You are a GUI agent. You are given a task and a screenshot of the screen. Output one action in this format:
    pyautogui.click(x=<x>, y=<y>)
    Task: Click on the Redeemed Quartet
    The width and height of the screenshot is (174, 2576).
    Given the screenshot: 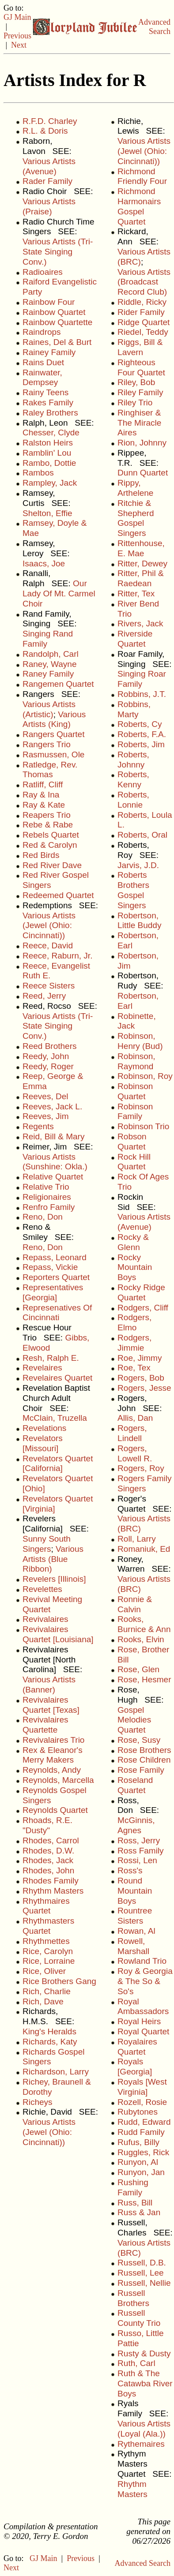 What is the action you would take?
    pyautogui.click(x=58, y=895)
    